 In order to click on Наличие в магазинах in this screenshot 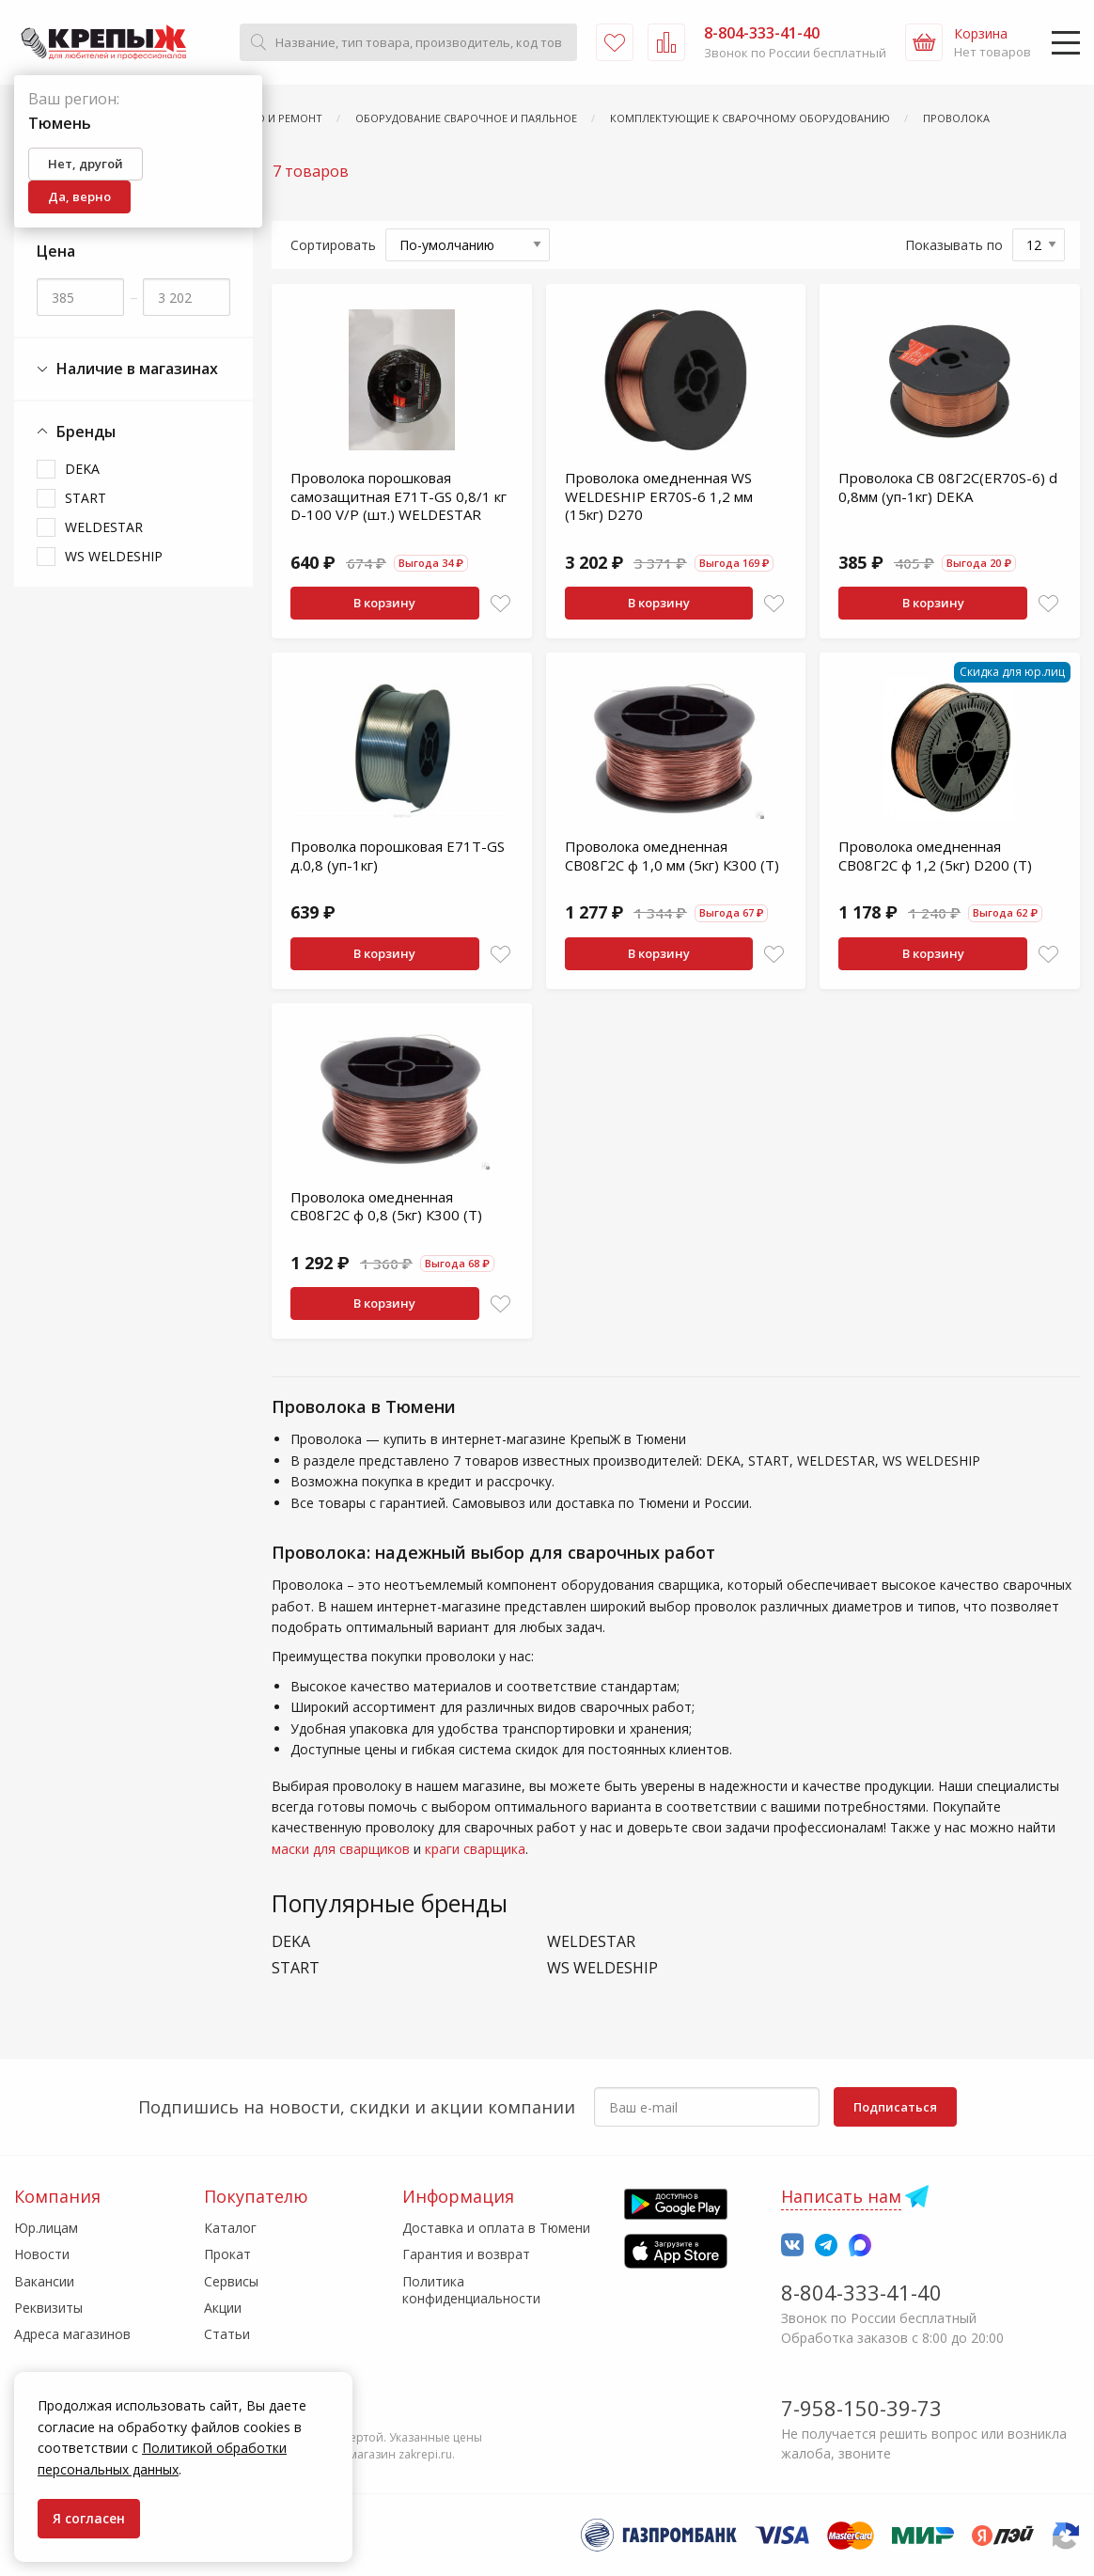, I will do `click(127, 369)`.